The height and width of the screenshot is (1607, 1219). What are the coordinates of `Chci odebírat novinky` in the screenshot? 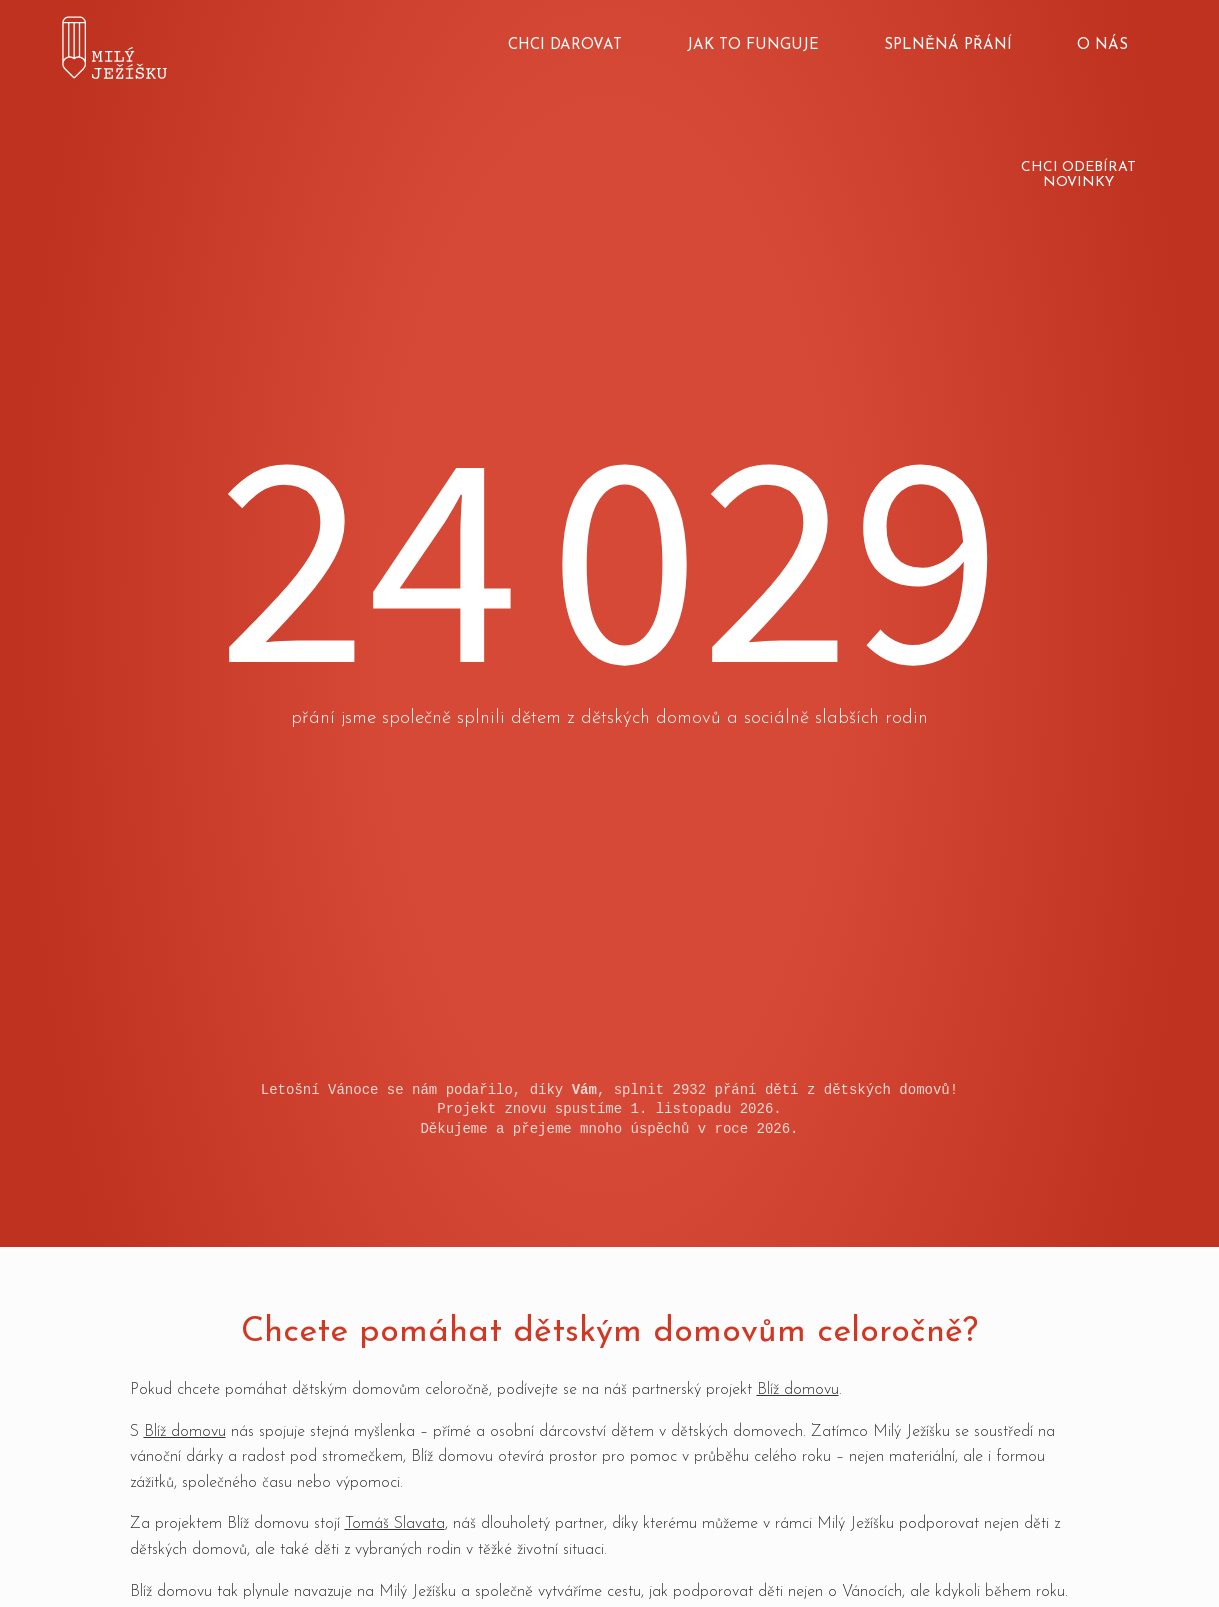 It's located at (1078, 175).